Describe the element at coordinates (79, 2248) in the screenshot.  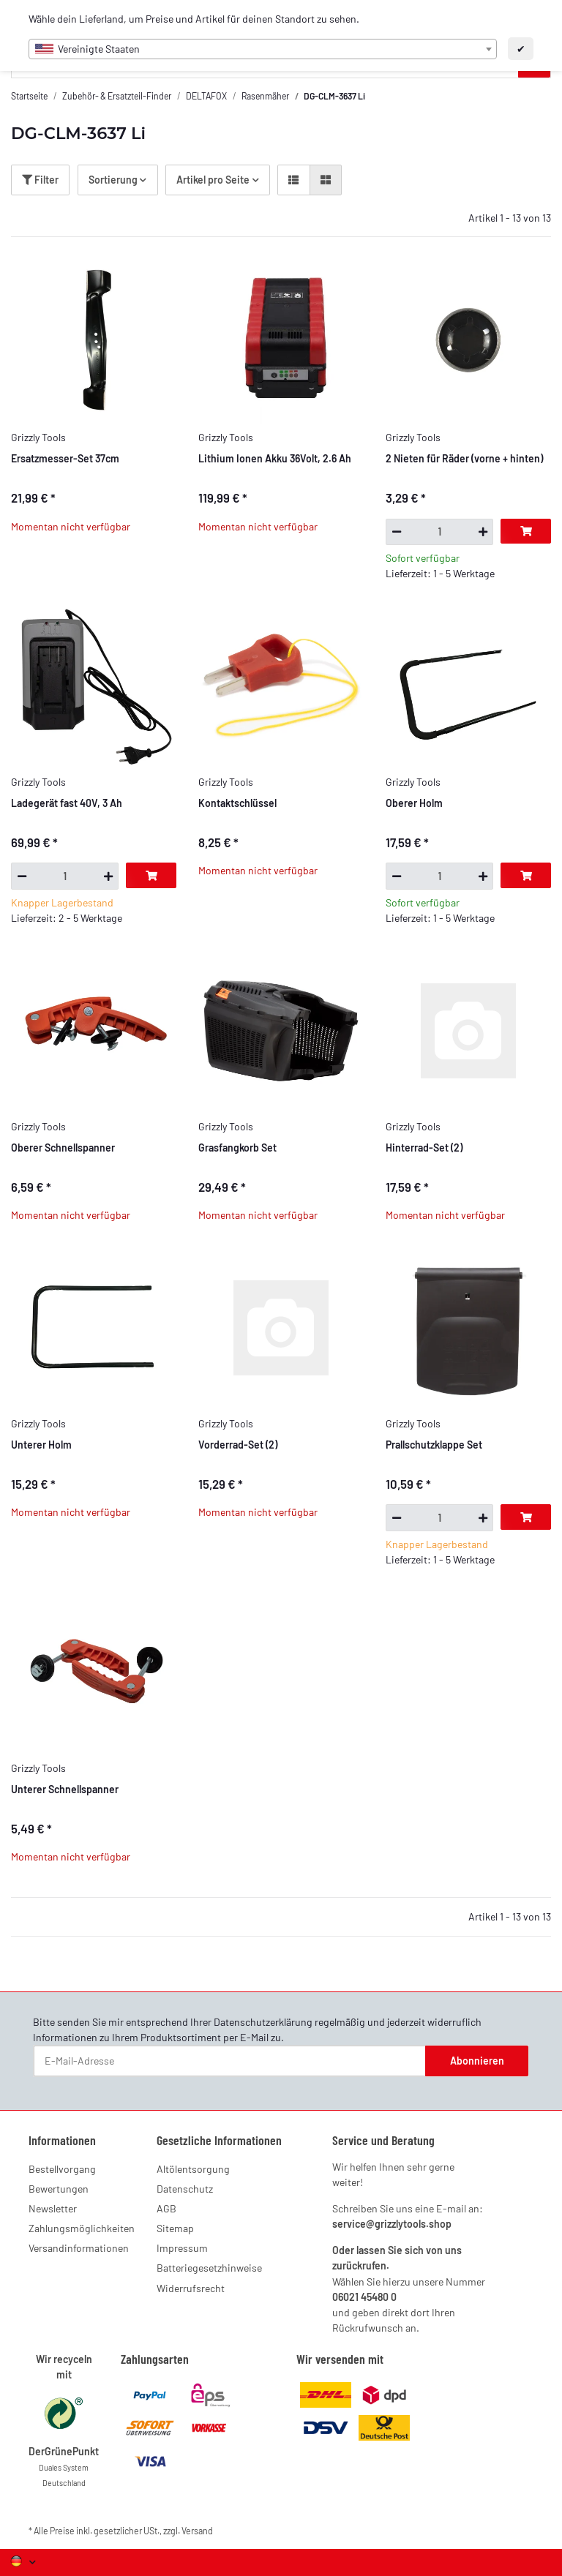
I see `Versandinformationen` at that location.